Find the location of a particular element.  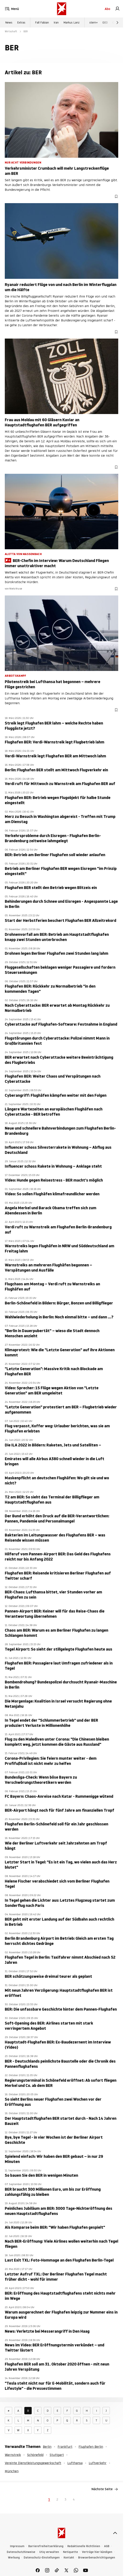

Vereinte Dienstleistungsgewerkschaft is located at coordinates (33, 2463).